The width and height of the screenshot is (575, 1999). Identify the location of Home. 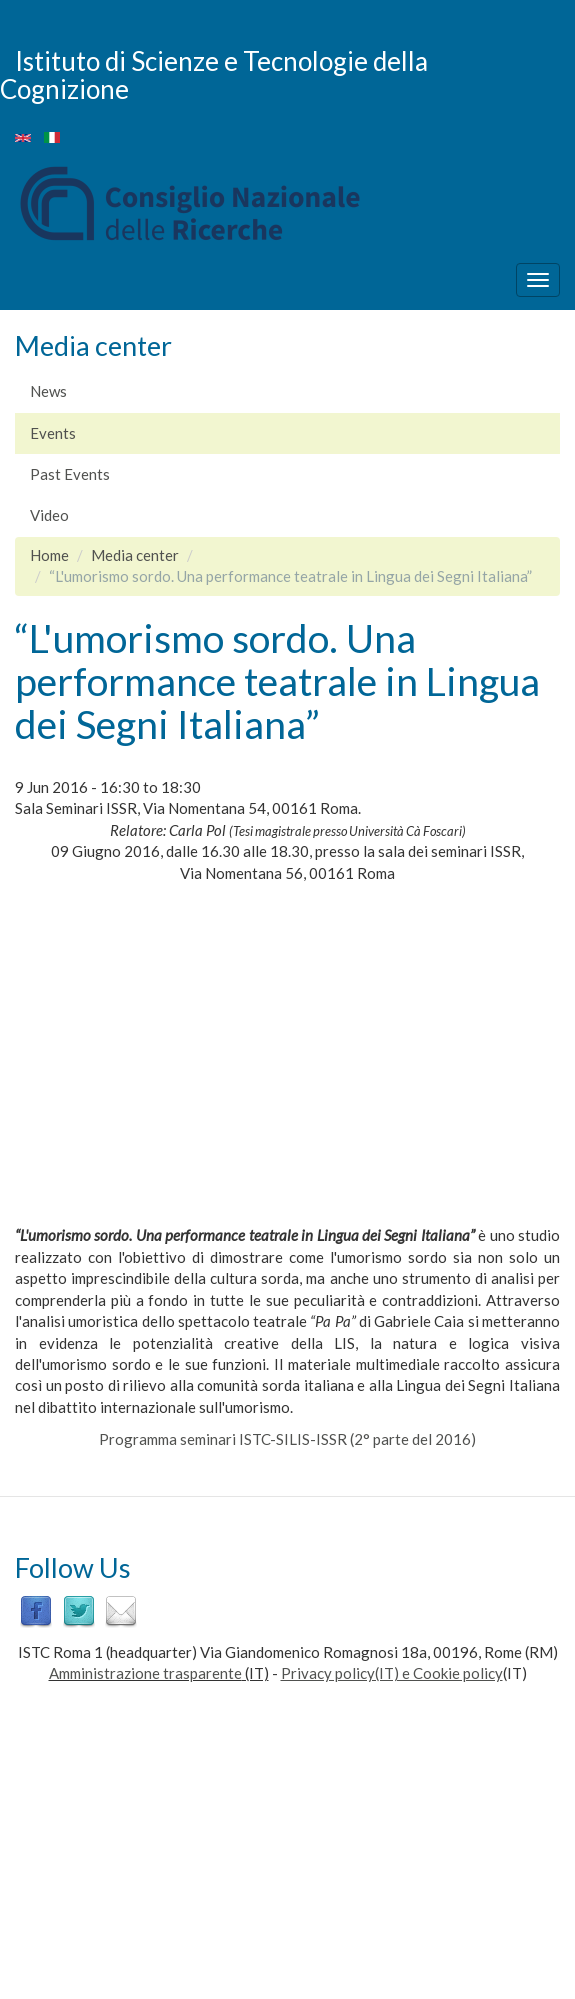
(49, 555).